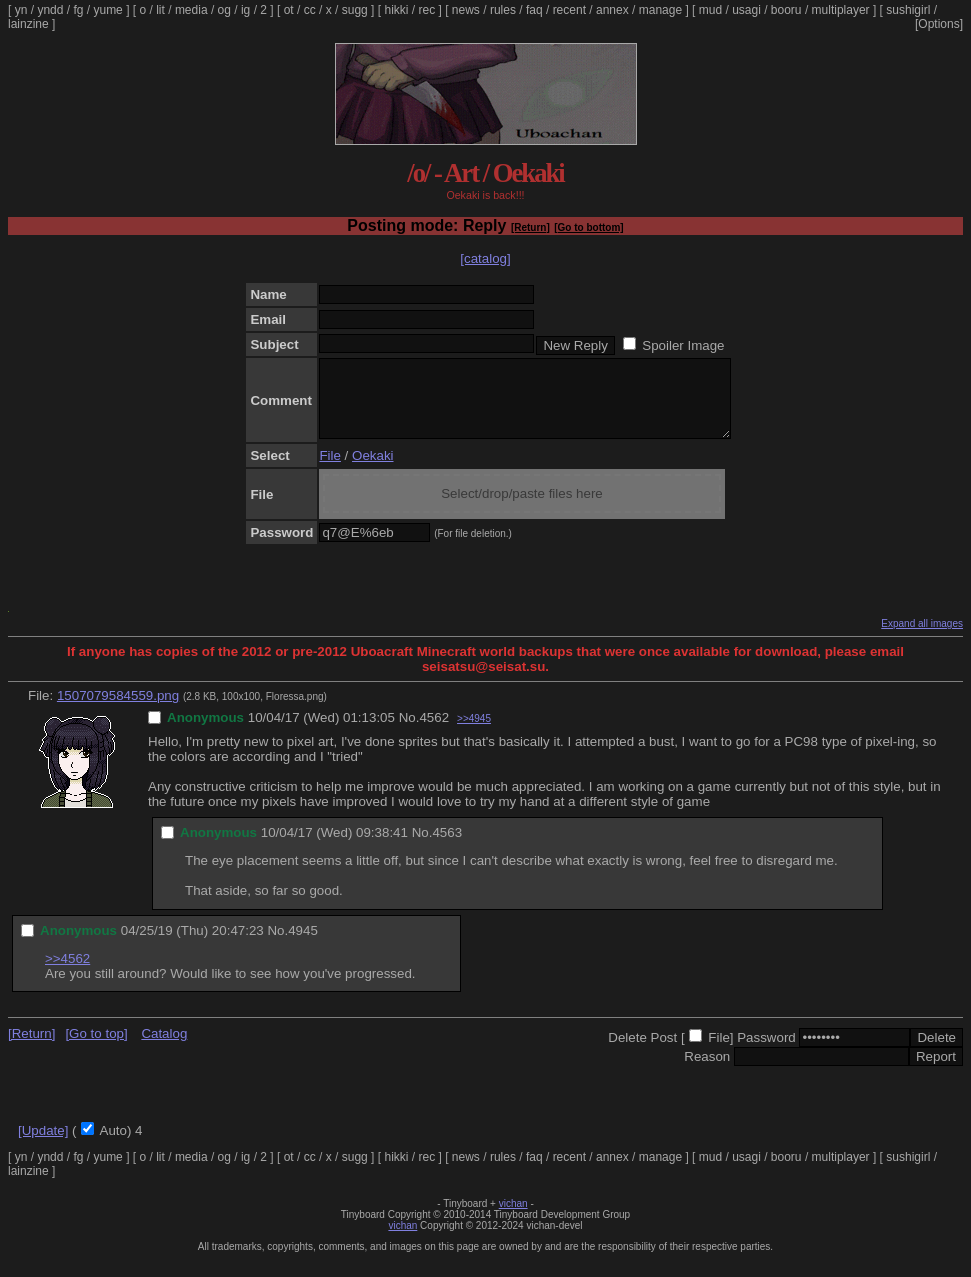 This screenshot has width=971, height=1277. I want to click on Spoiler Image, so click(683, 345).